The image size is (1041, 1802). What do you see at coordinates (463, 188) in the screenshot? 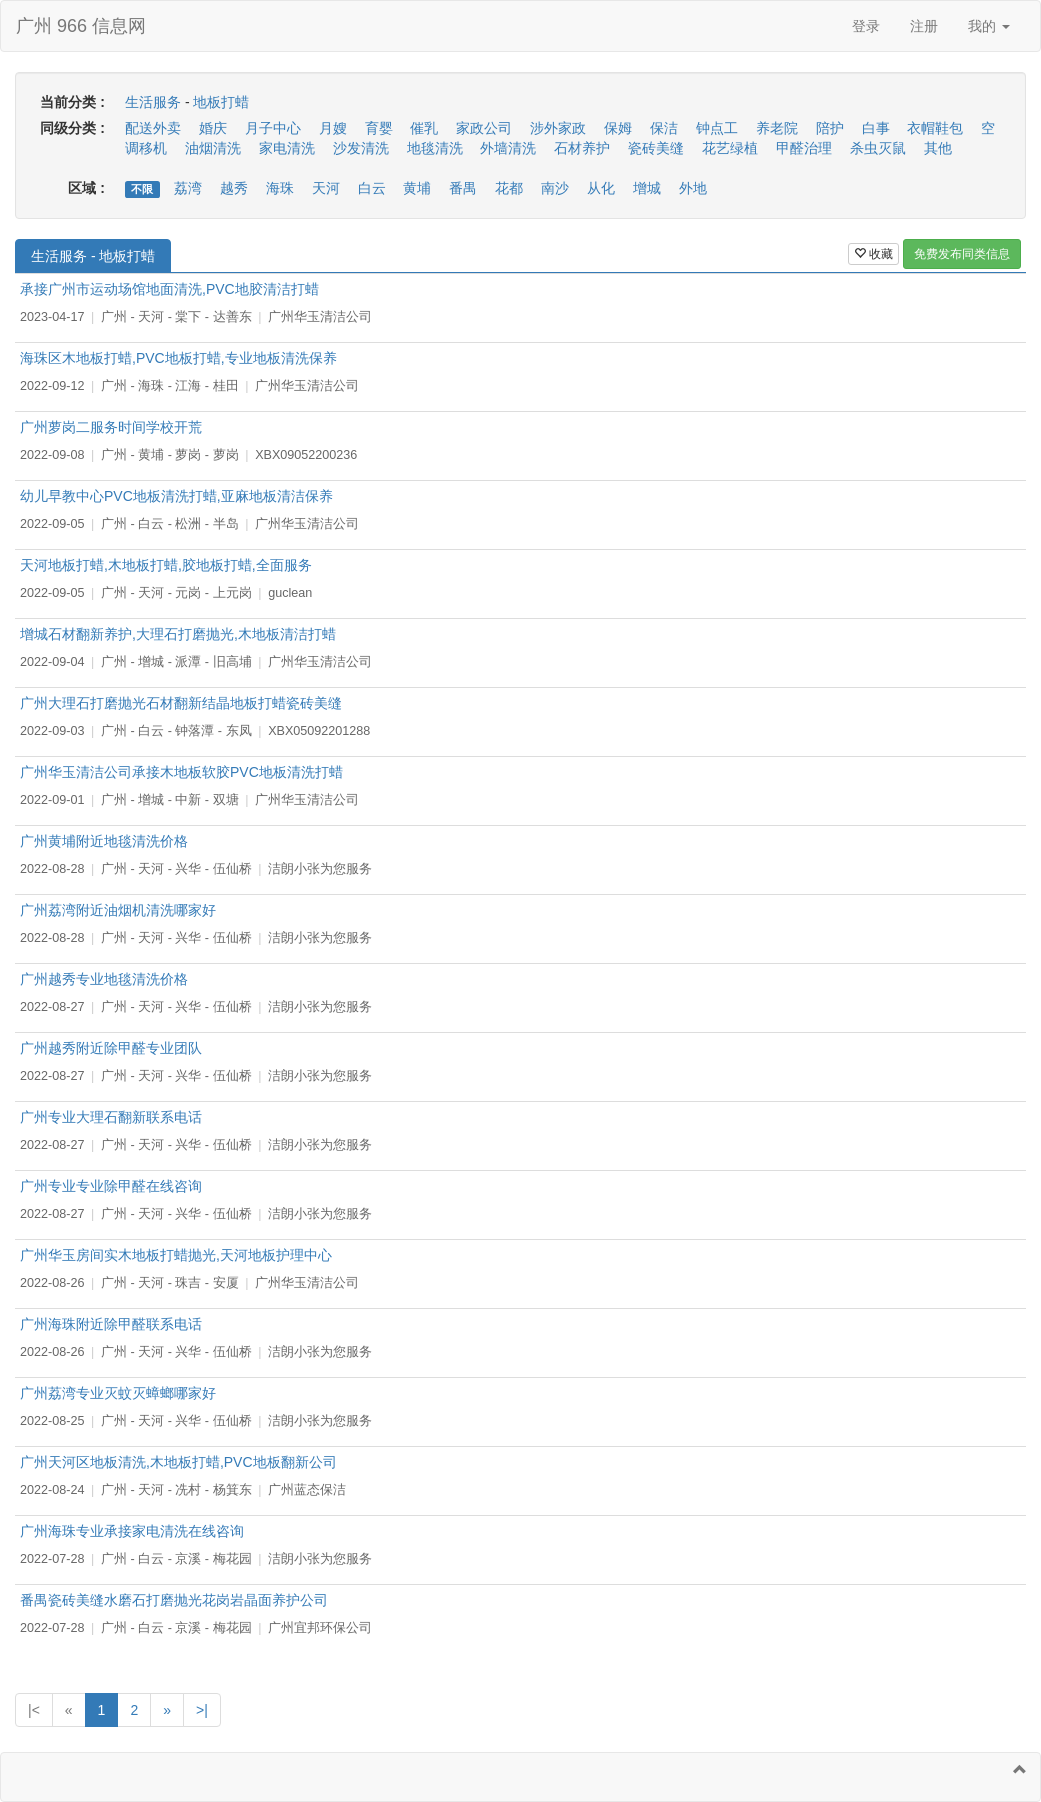
I see `番禺` at bounding box center [463, 188].